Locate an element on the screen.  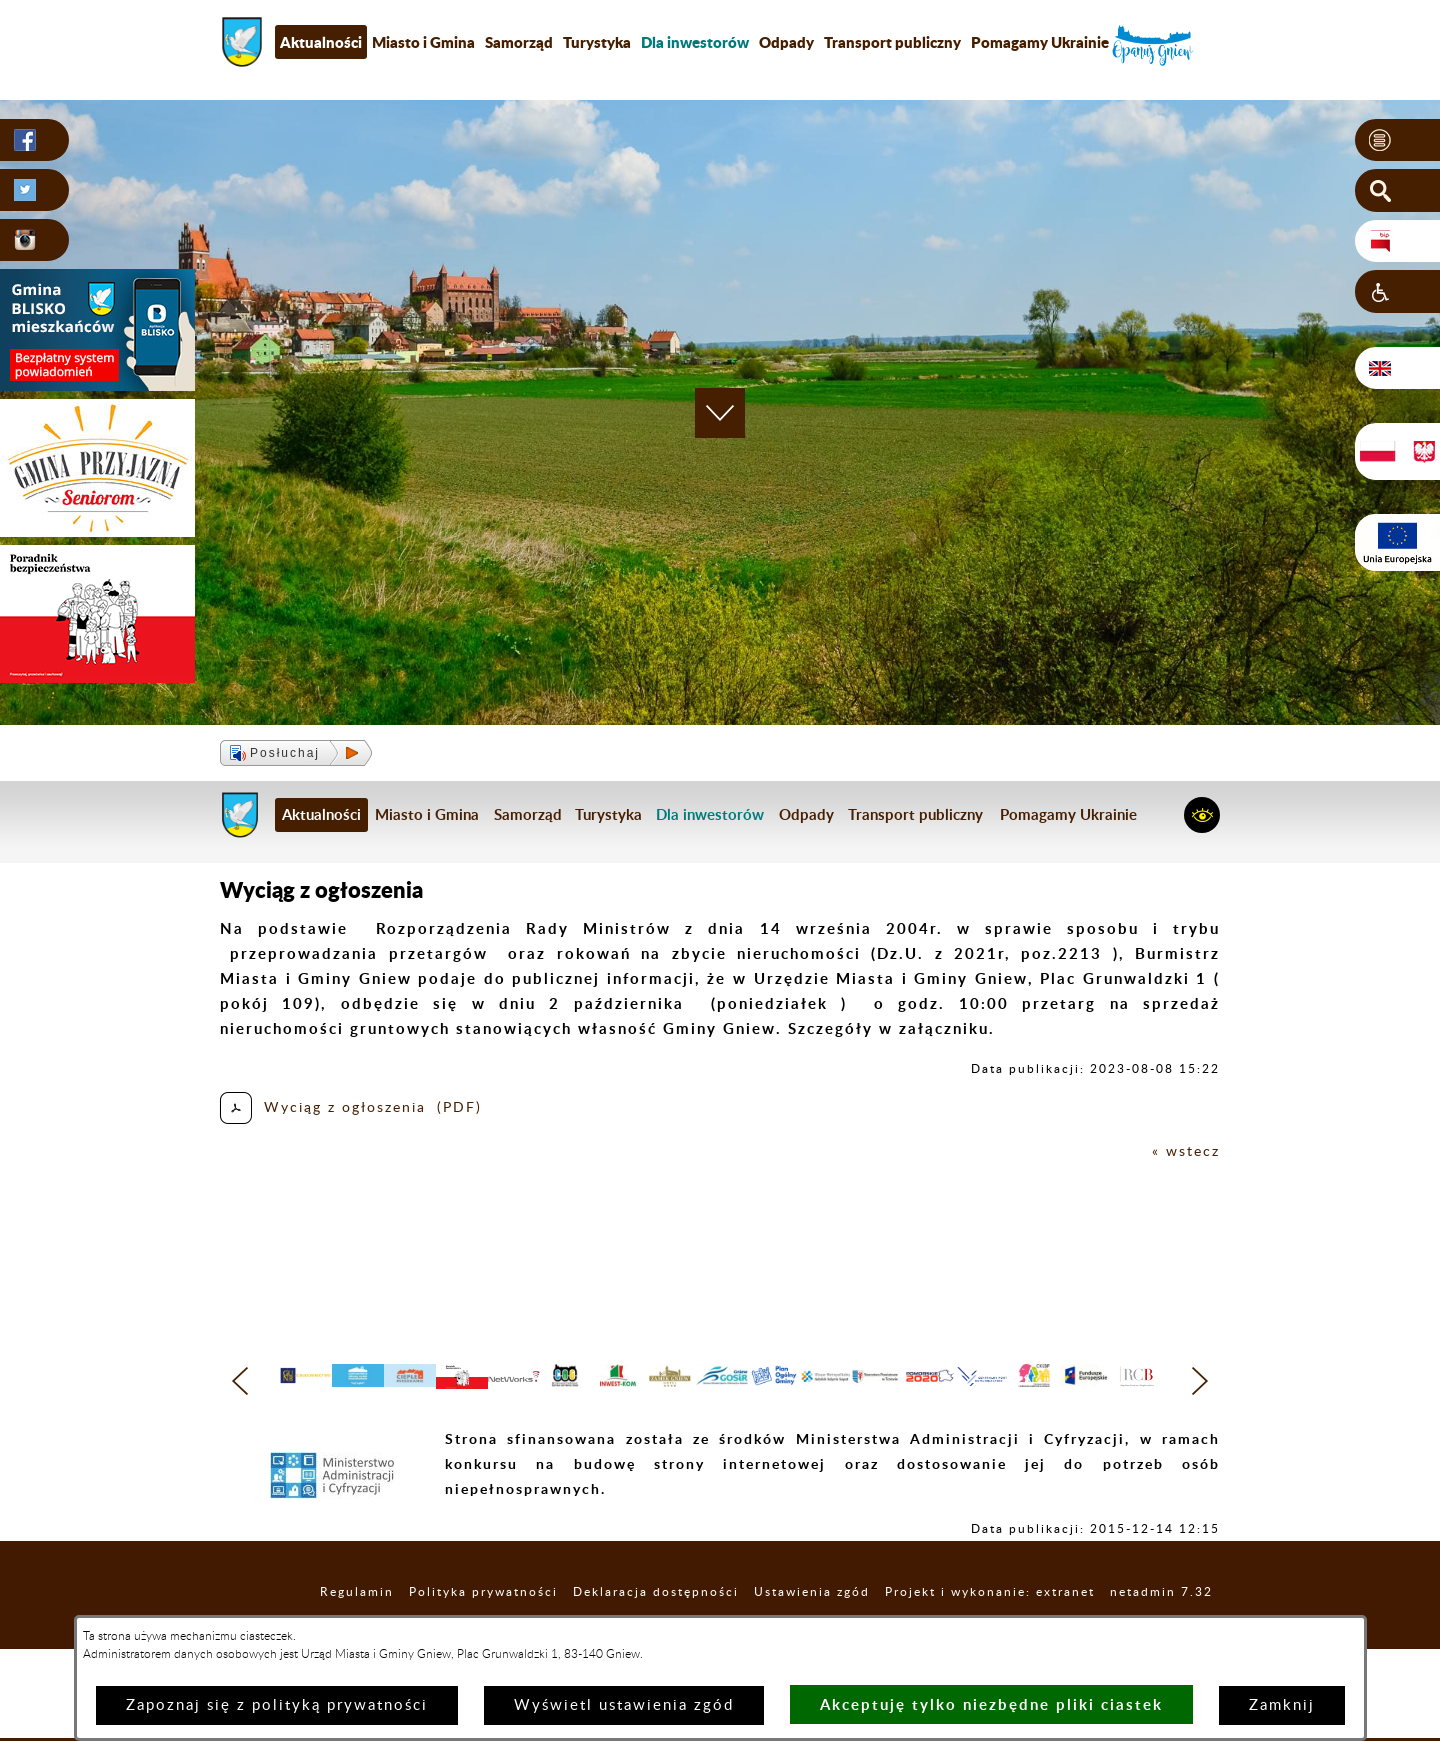
[menuitem] is located at coordinates (695, 42).